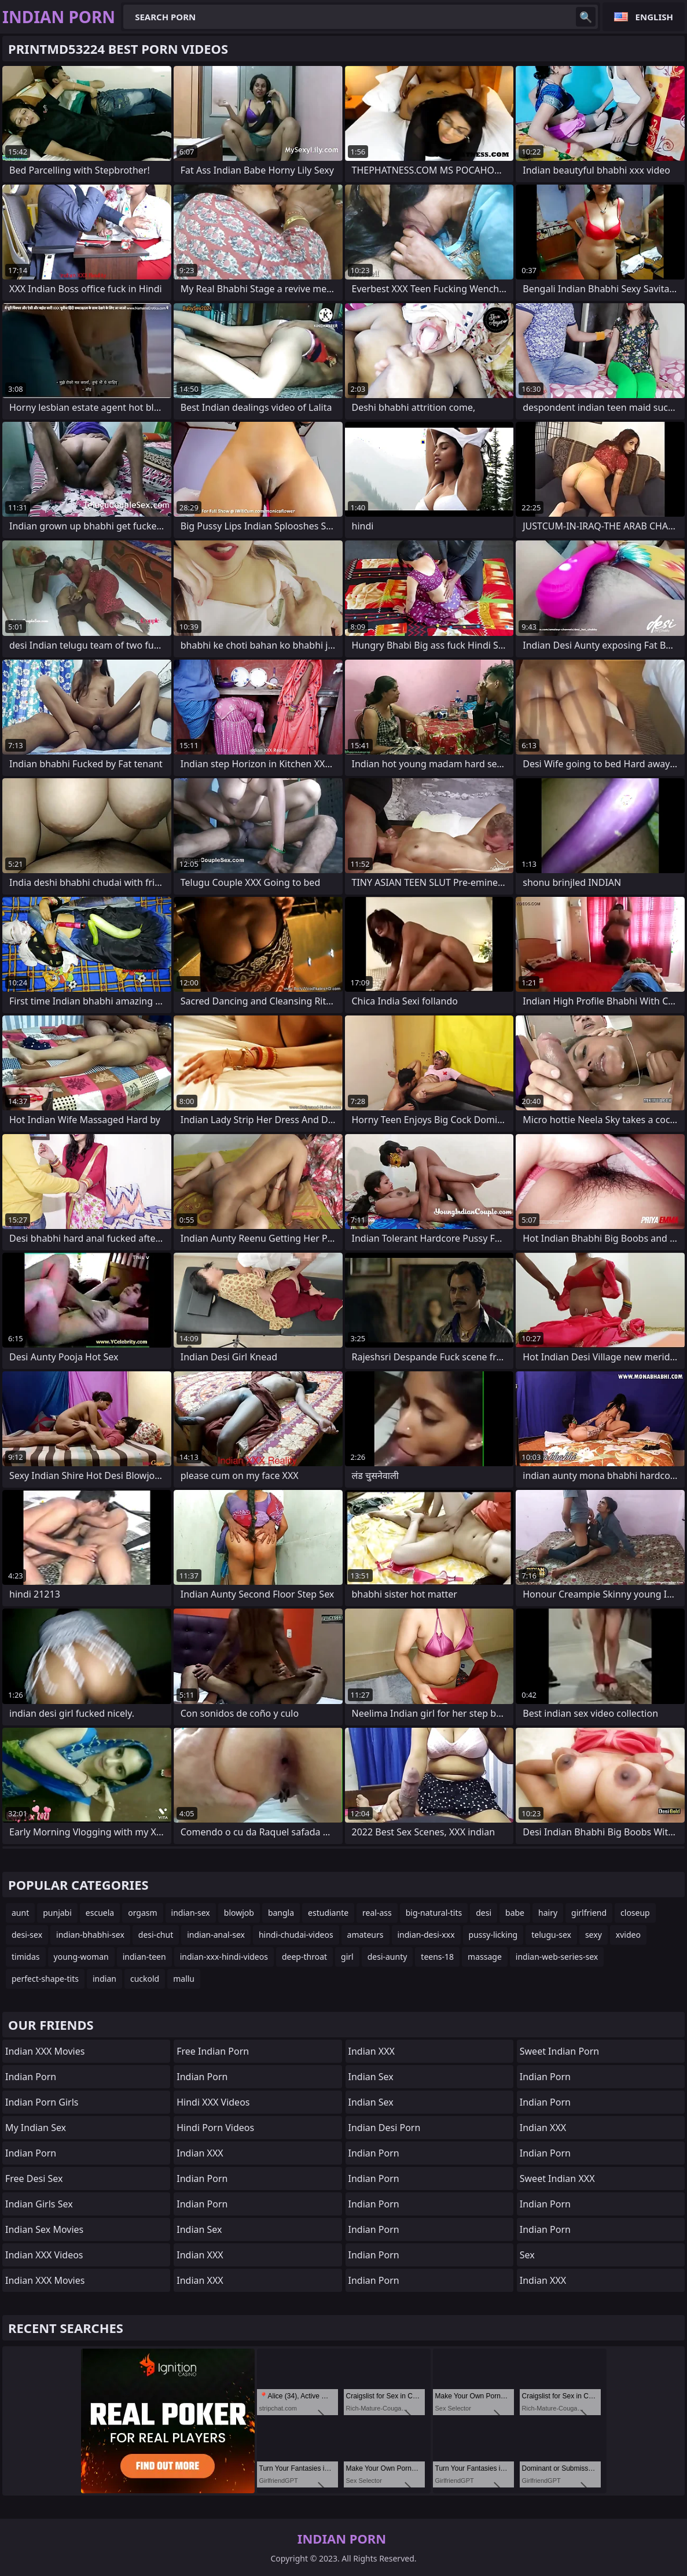 This screenshot has height=2576, width=687. I want to click on telugu-sex, so click(551, 1934).